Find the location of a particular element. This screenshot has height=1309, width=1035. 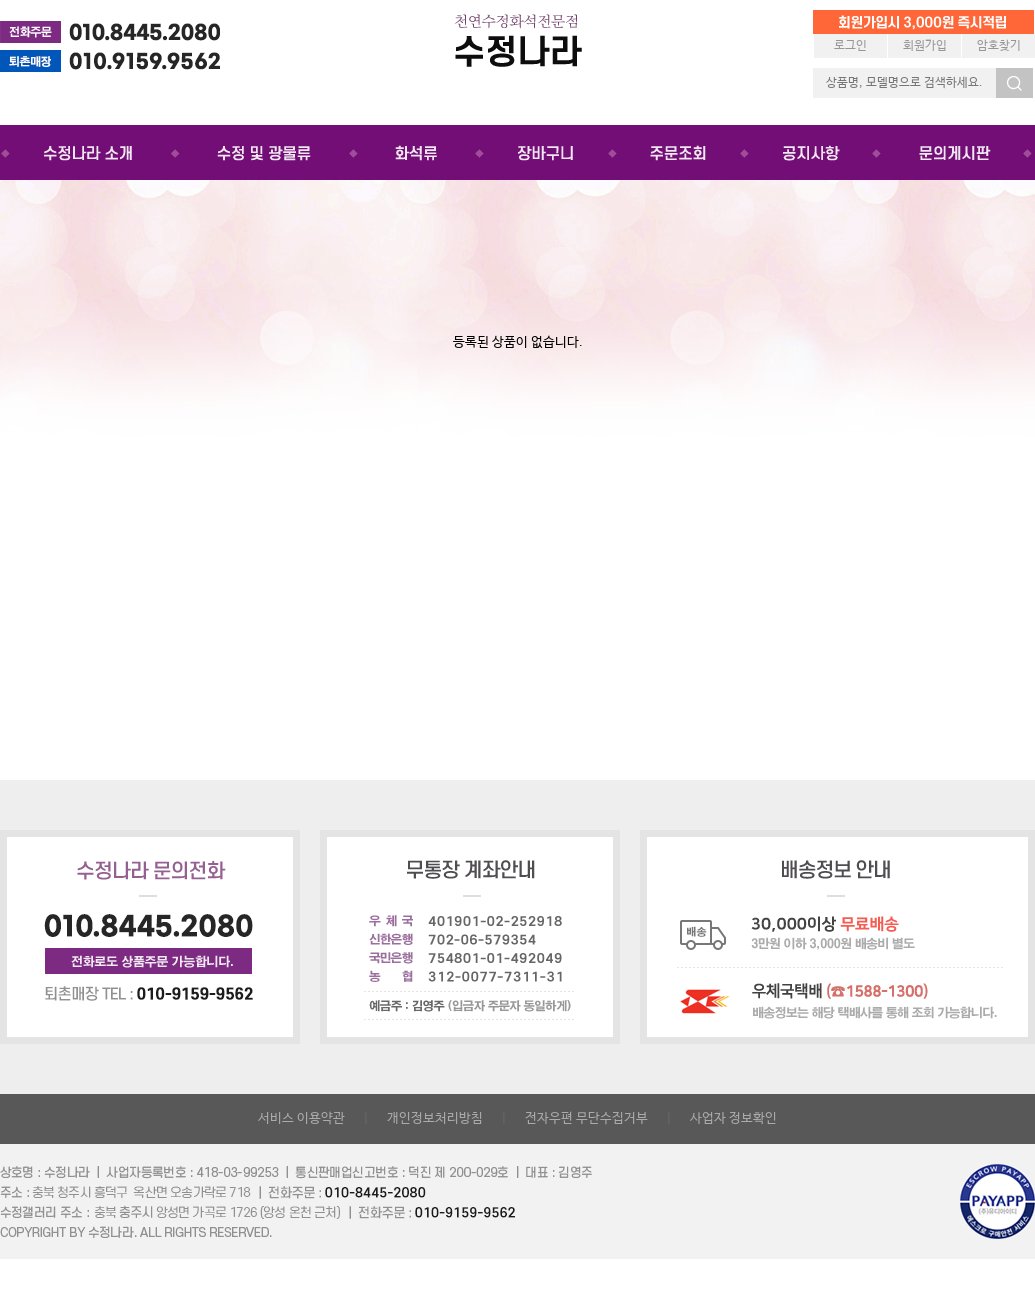

회원가입 is located at coordinates (925, 46).